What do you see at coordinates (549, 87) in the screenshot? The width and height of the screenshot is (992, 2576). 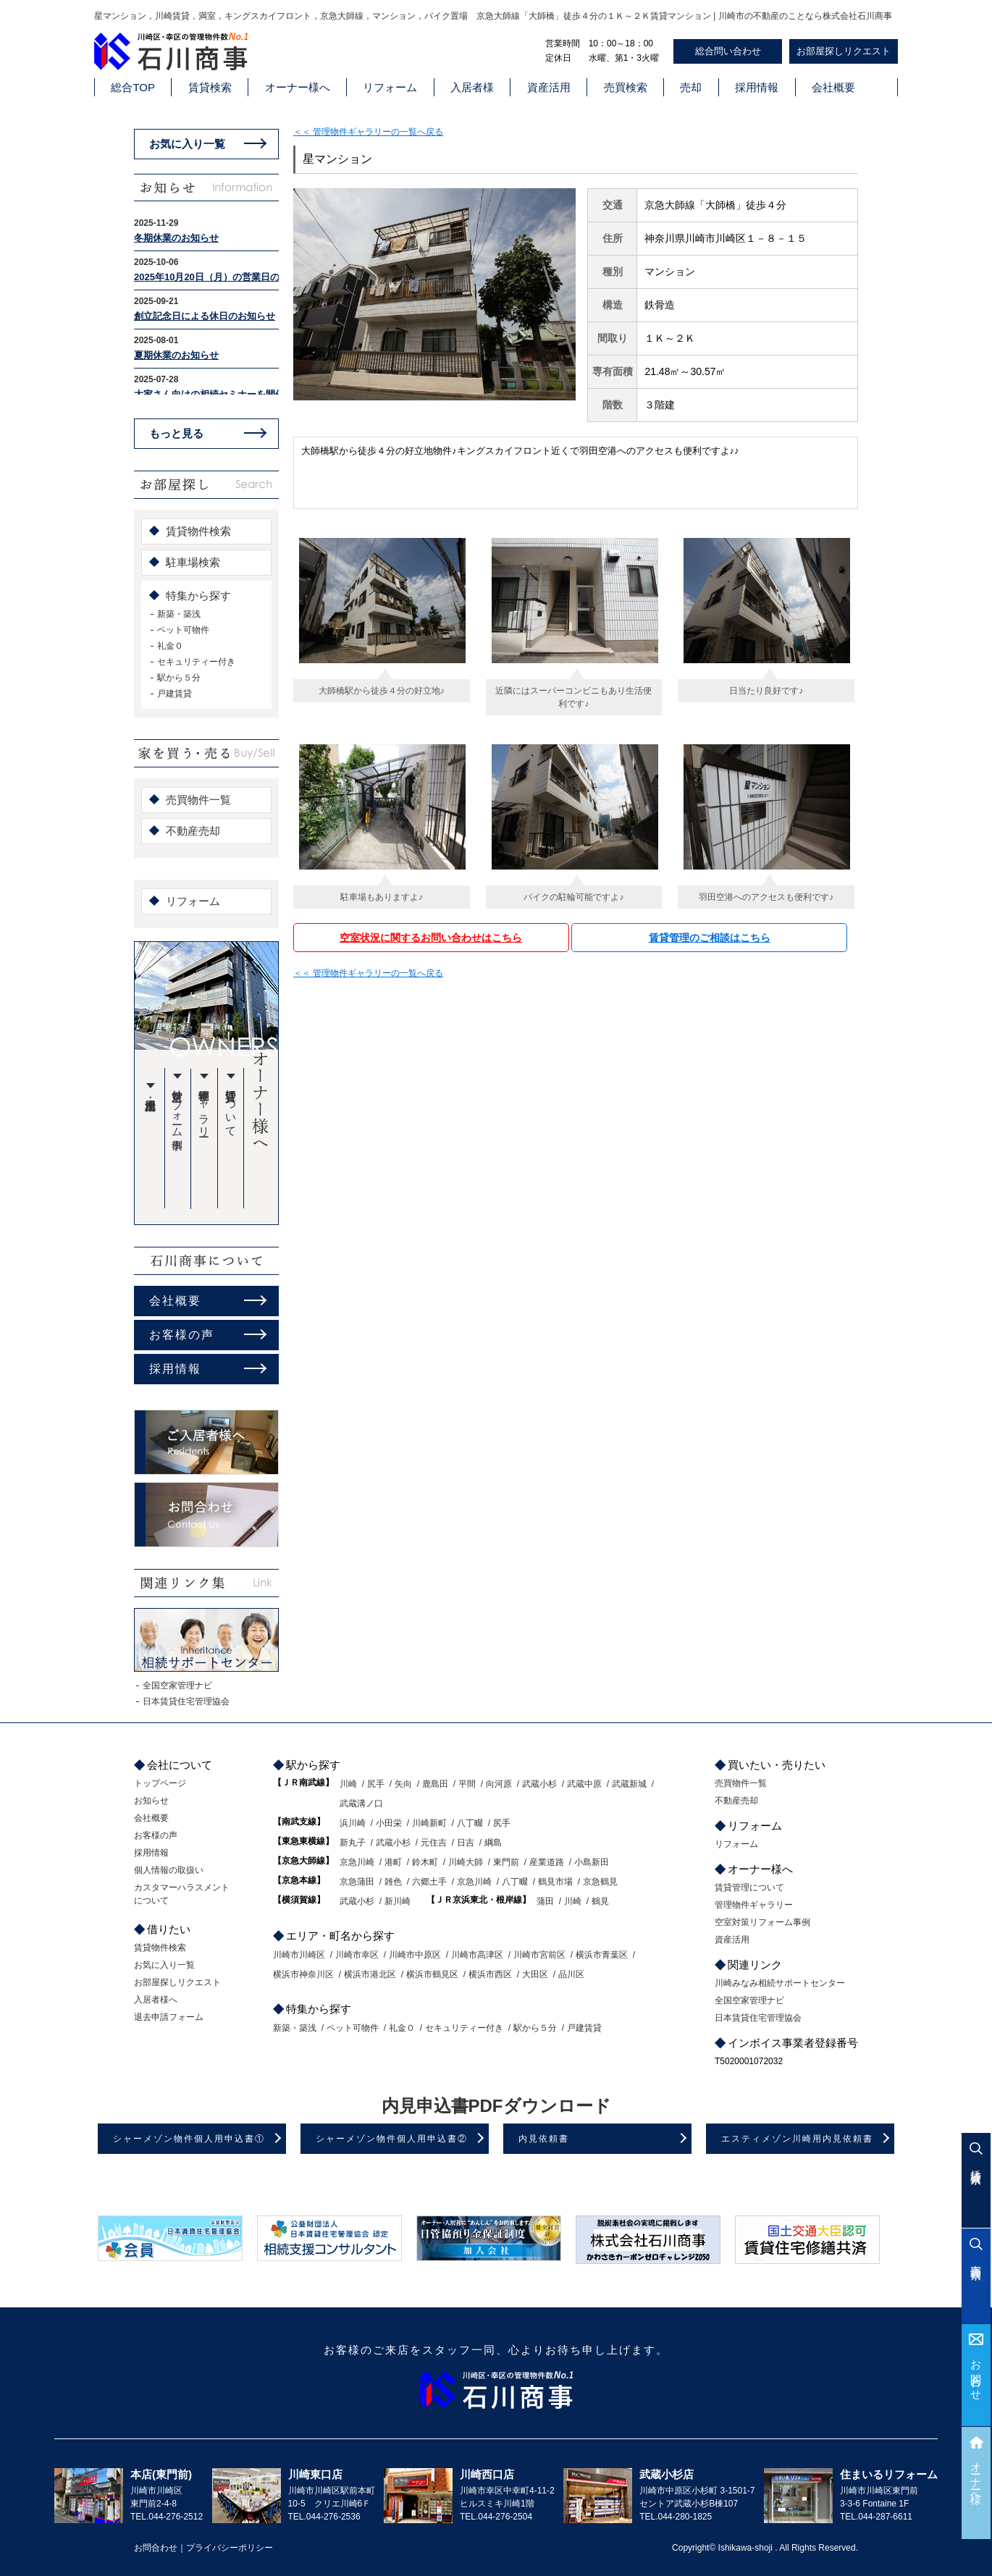 I see `資産活用` at bounding box center [549, 87].